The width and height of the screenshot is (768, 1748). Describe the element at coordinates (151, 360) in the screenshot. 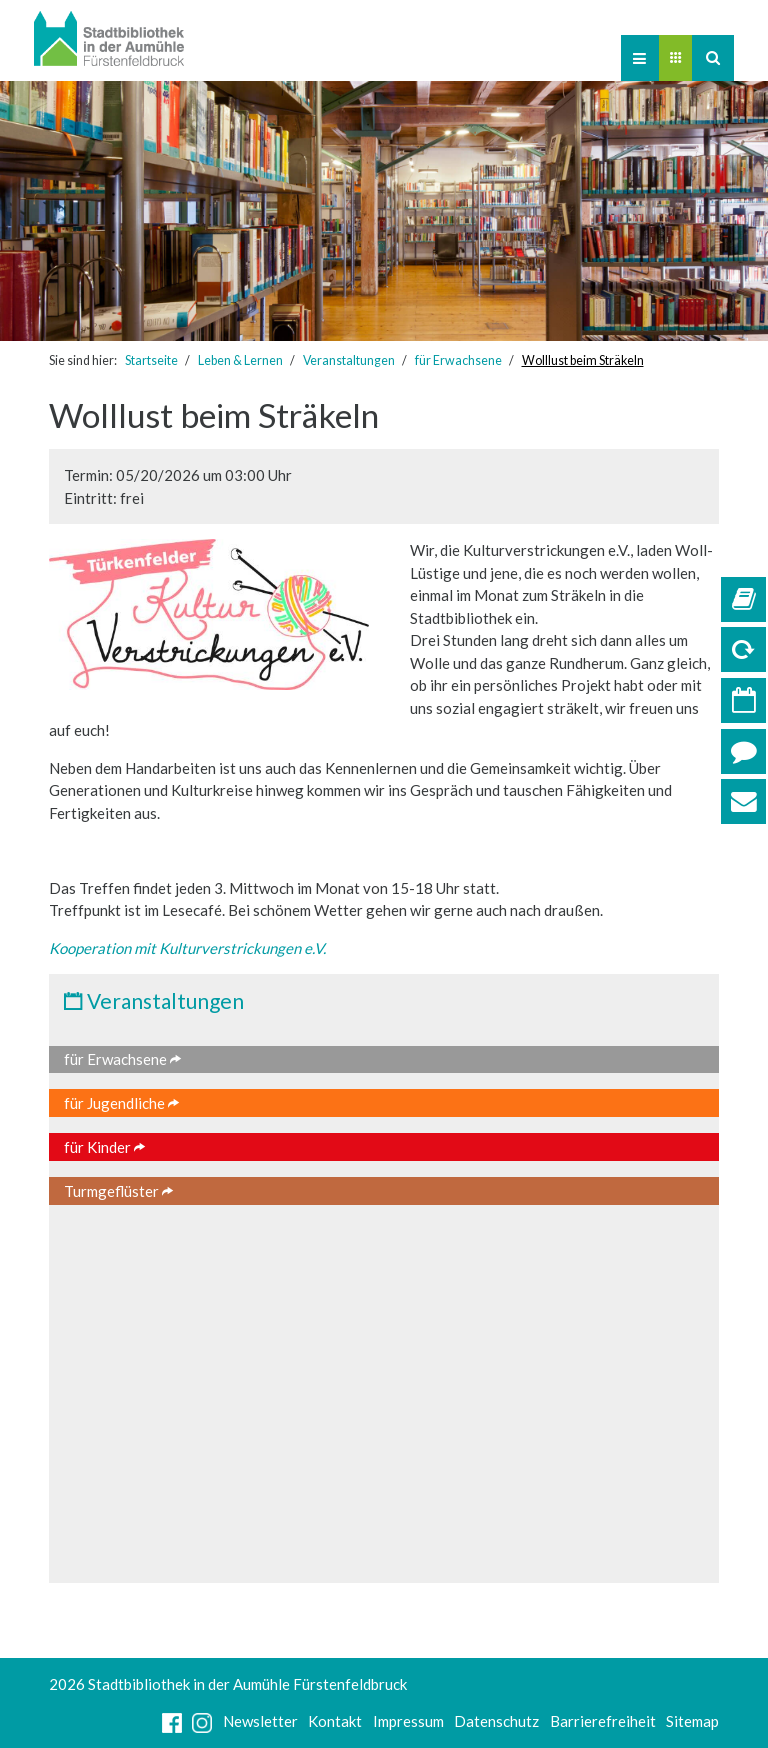

I see `Startseite` at that location.